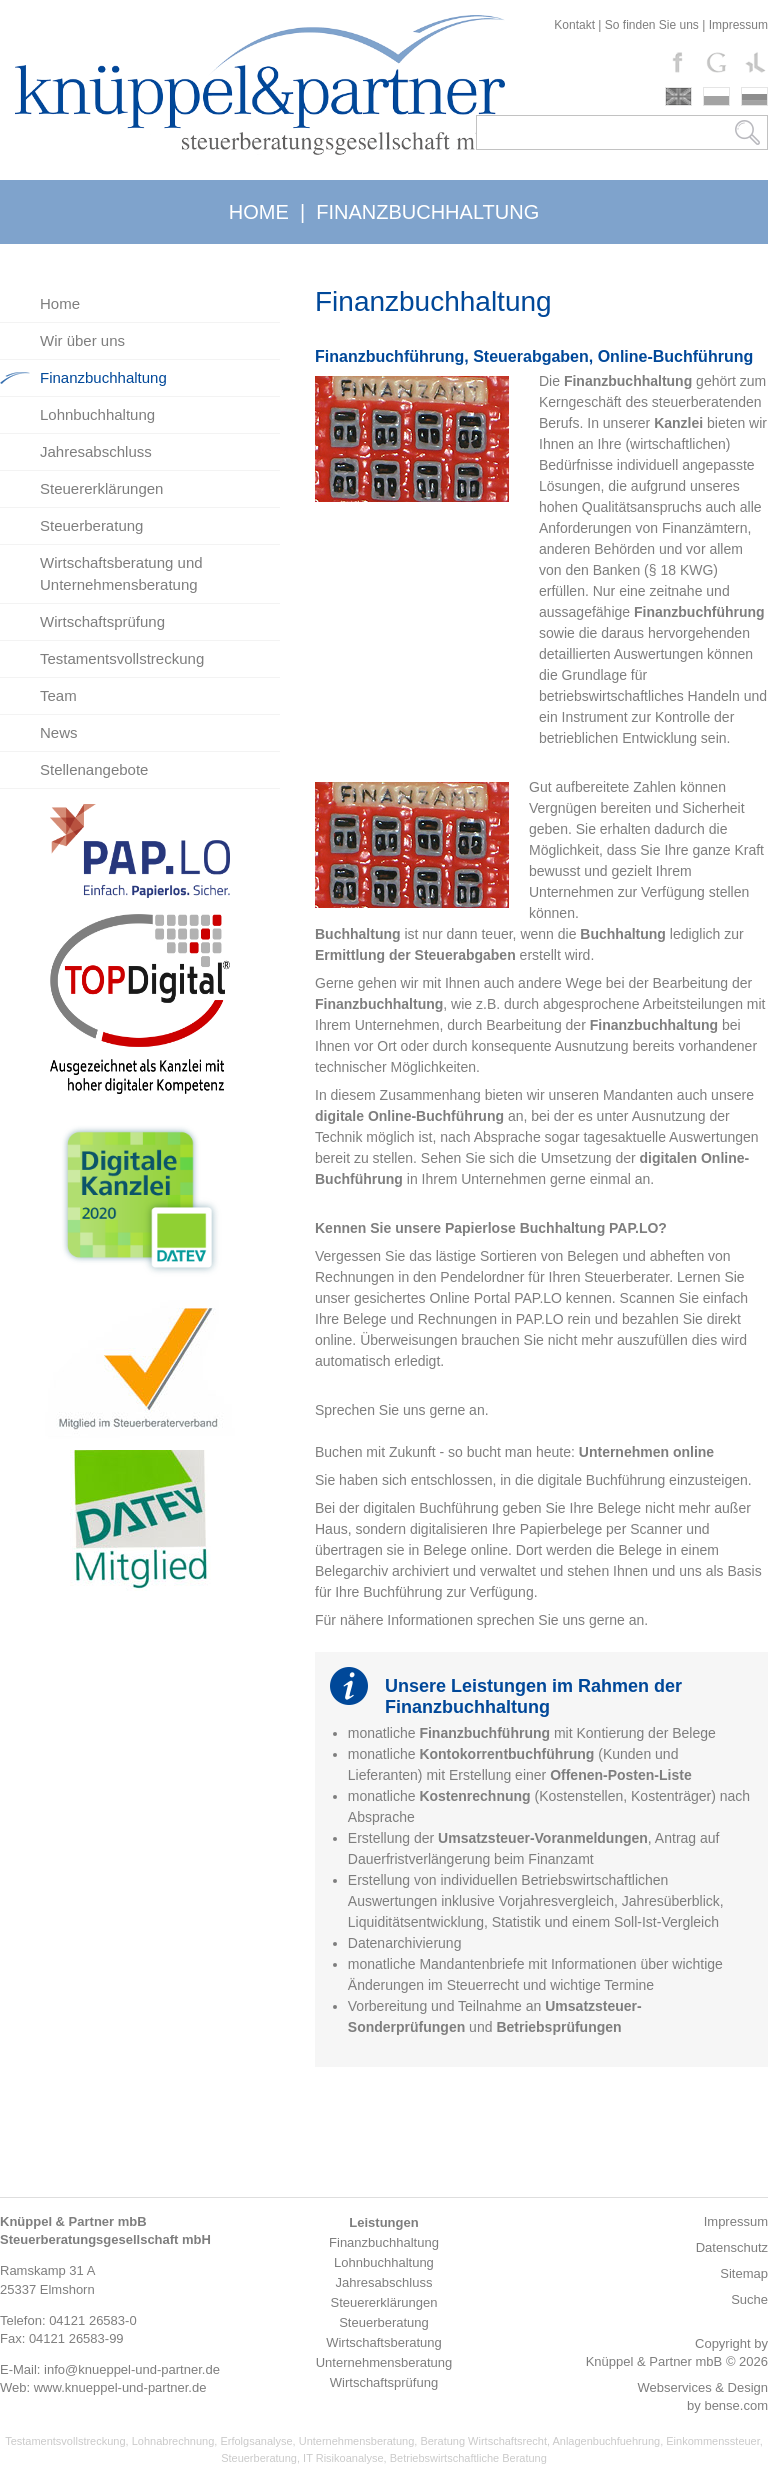 Image resolution: width=768 pixels, height=2476 pixels. Describe the element at coordinates (102, 621) in the screenshot. I see `Wirtschaftsprüfung` at that location.